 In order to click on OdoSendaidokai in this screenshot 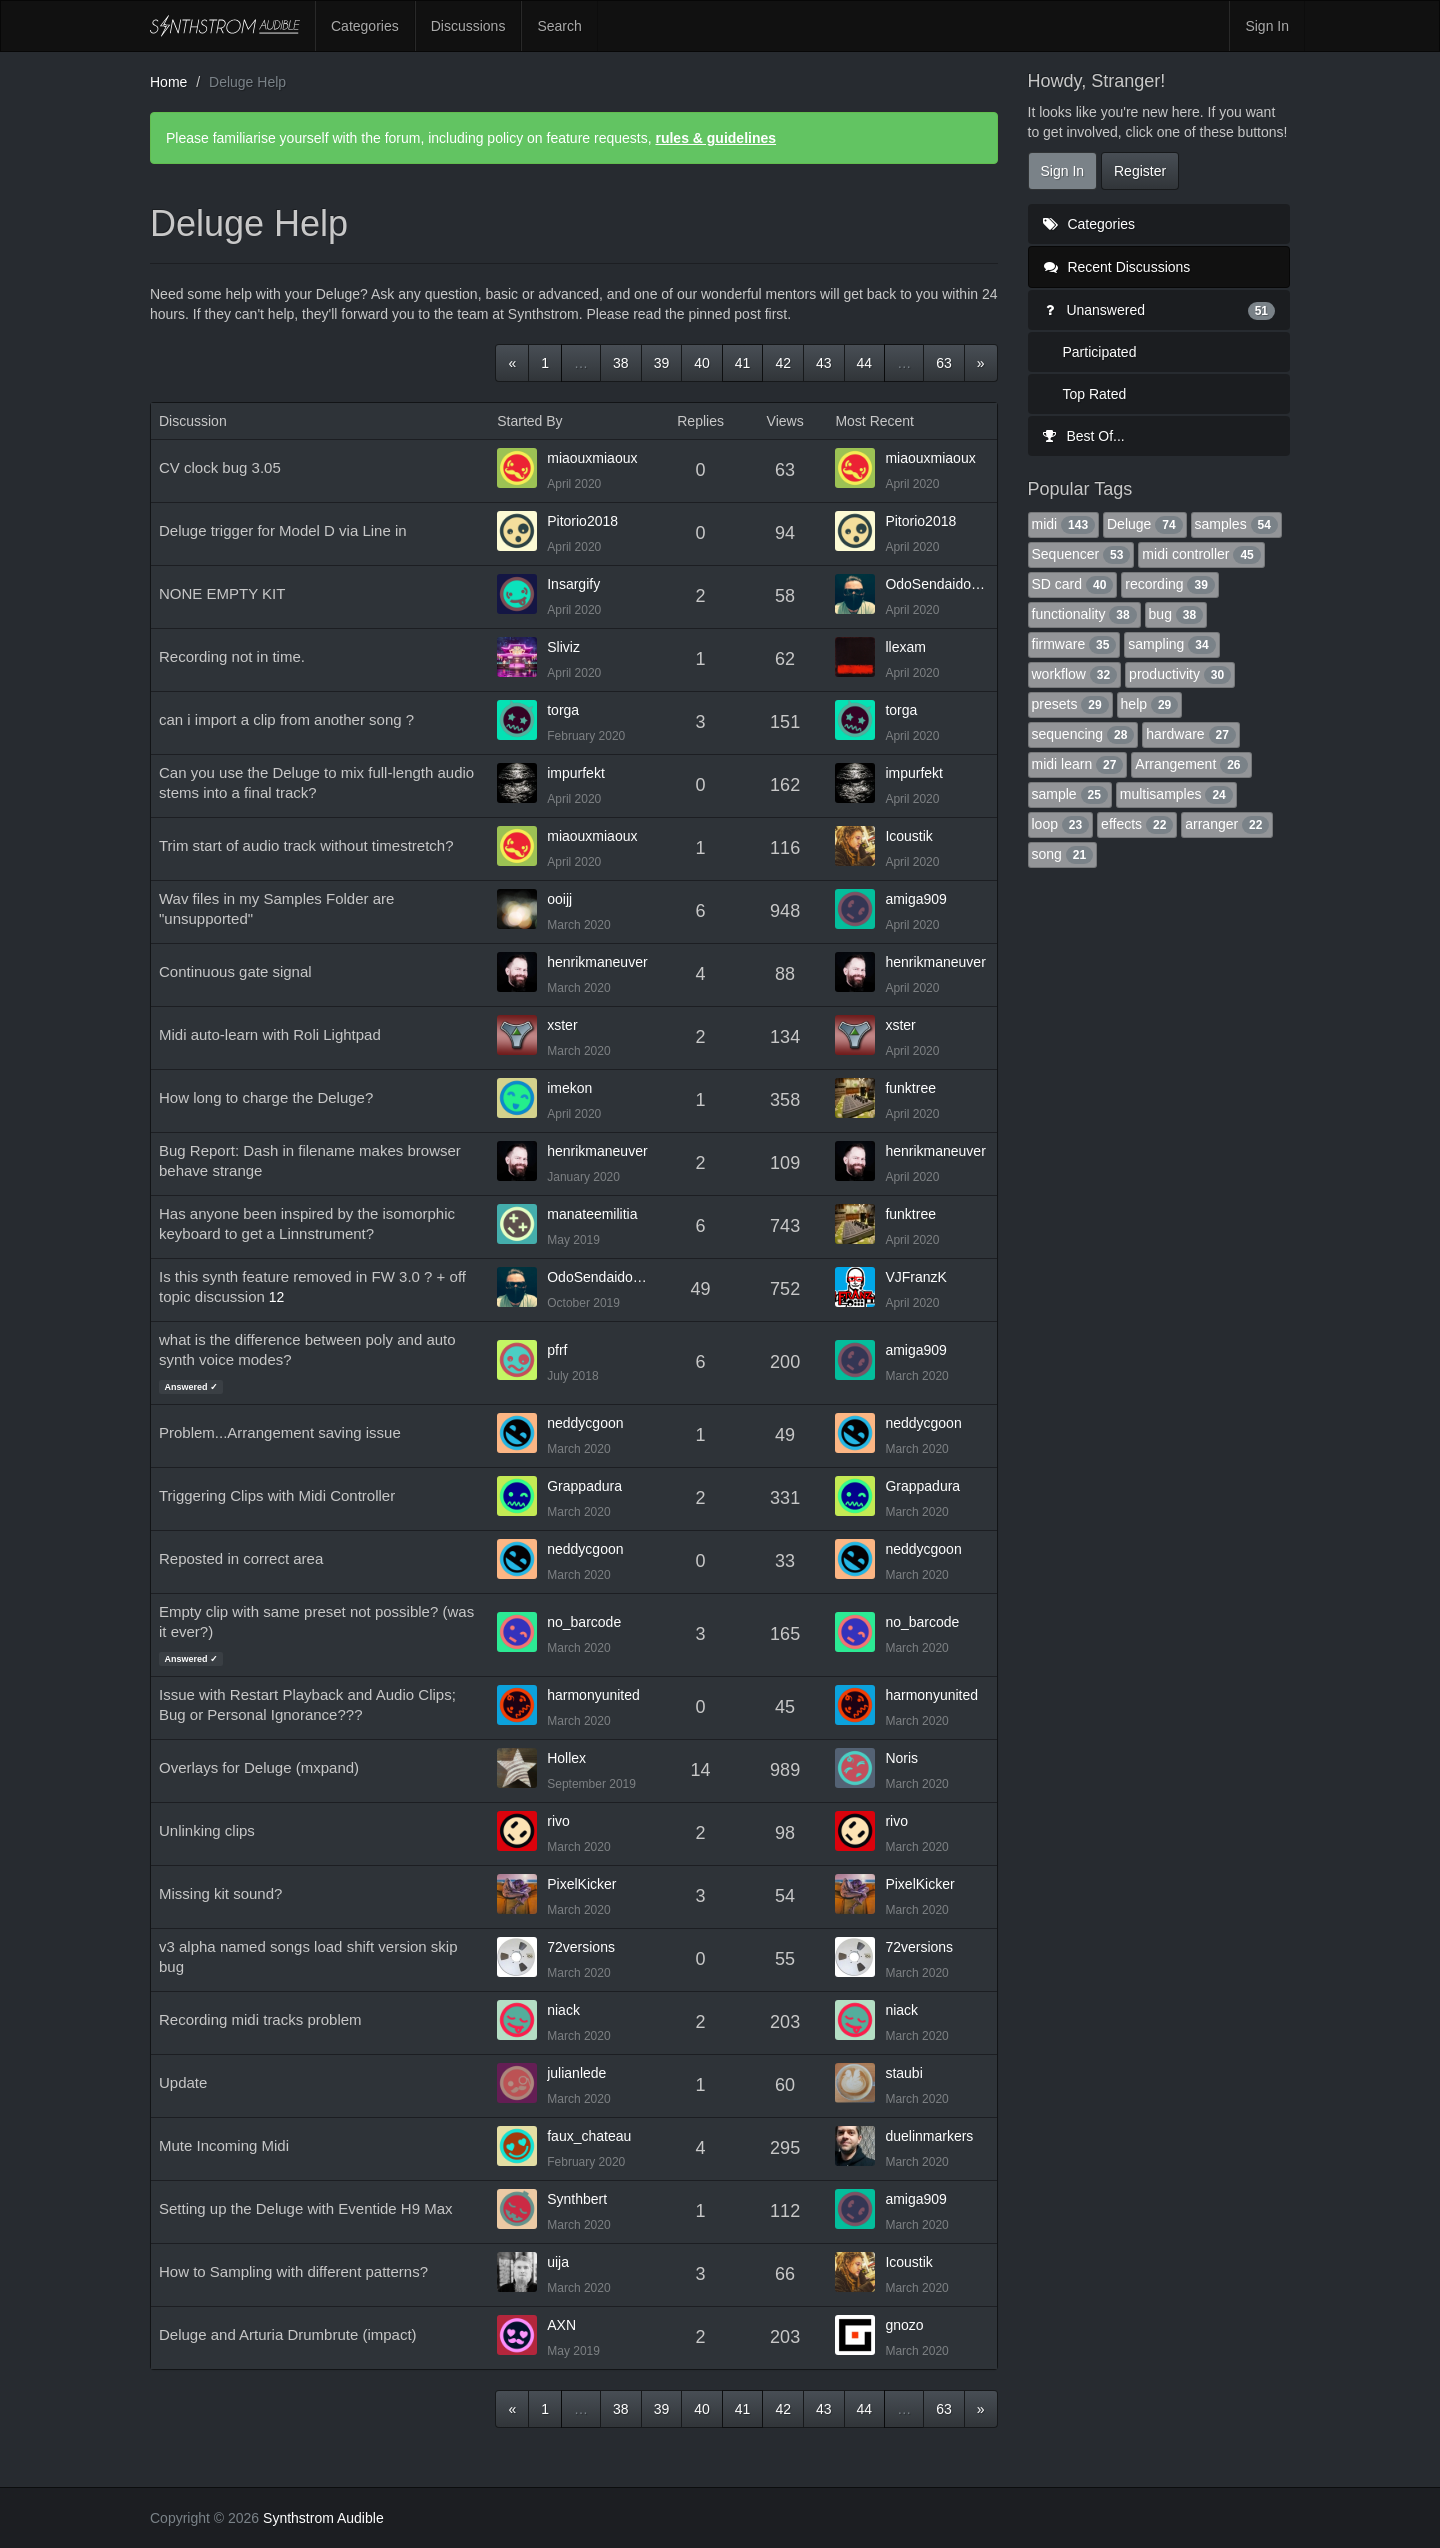, I will do `click(936, 584)`.